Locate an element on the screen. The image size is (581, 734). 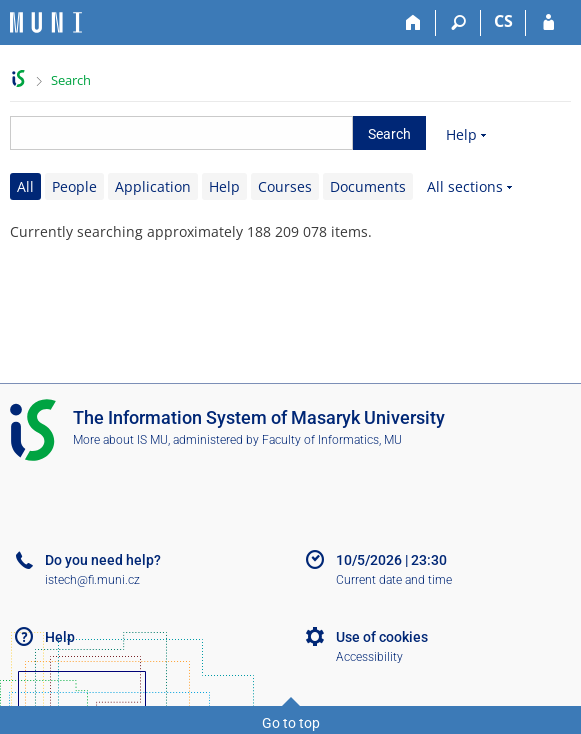
Search is located at coordinates (71, 80).